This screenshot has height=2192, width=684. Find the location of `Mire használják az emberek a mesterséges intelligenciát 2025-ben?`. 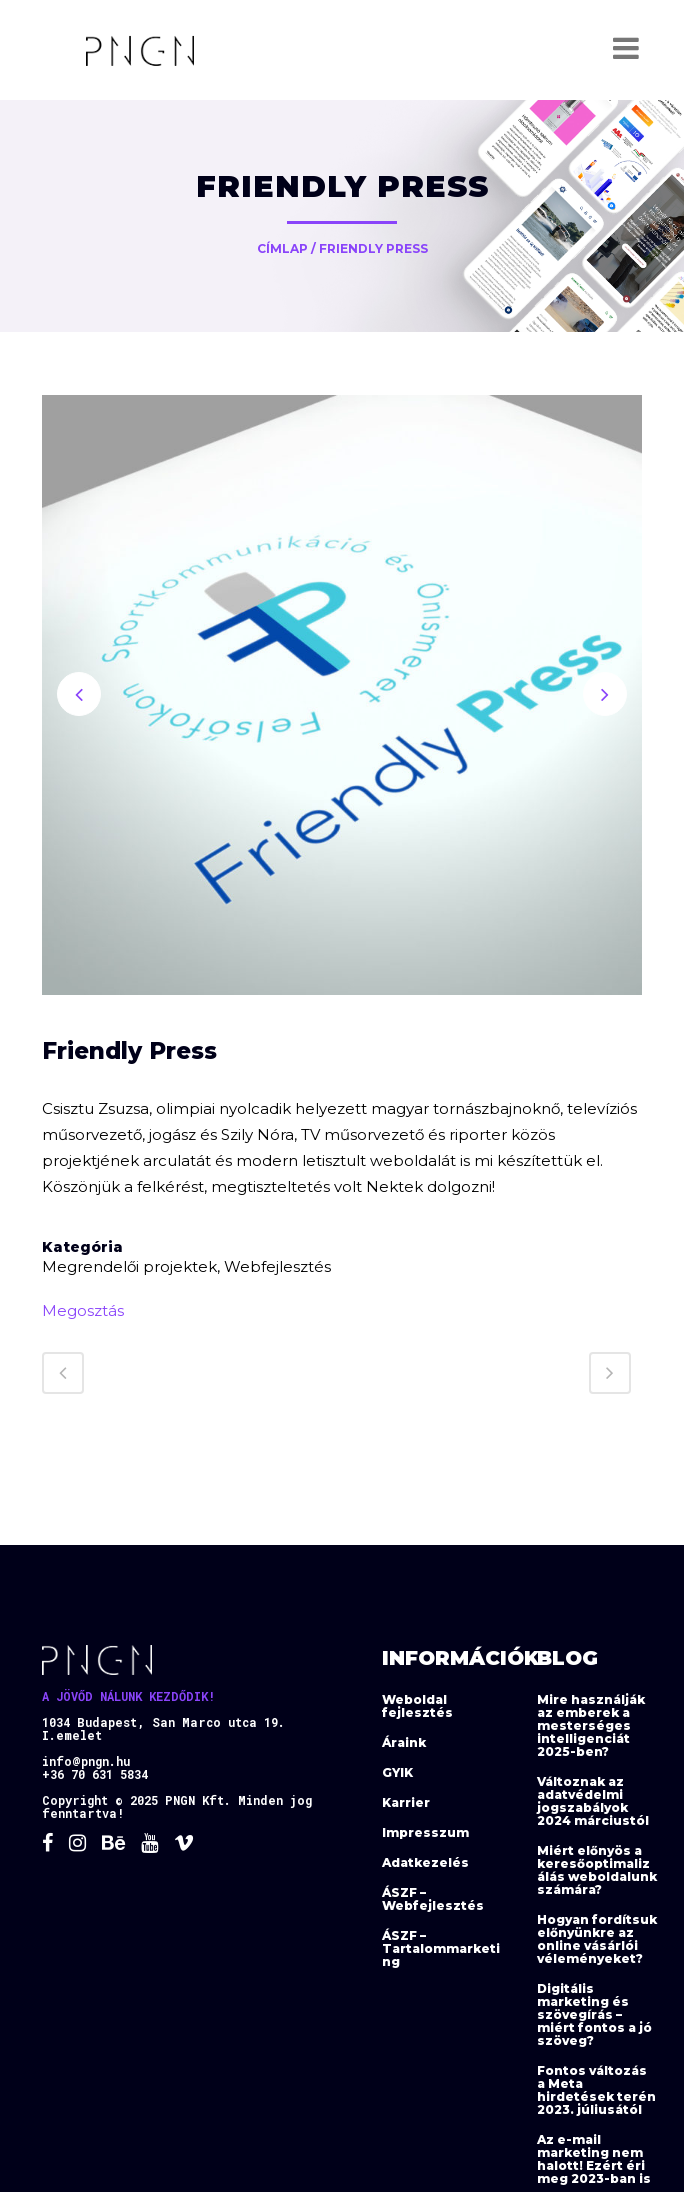

Mire használják az emberek a mesterséges intelligenciát 2025-ben? is located at coordinates (591, 1725).